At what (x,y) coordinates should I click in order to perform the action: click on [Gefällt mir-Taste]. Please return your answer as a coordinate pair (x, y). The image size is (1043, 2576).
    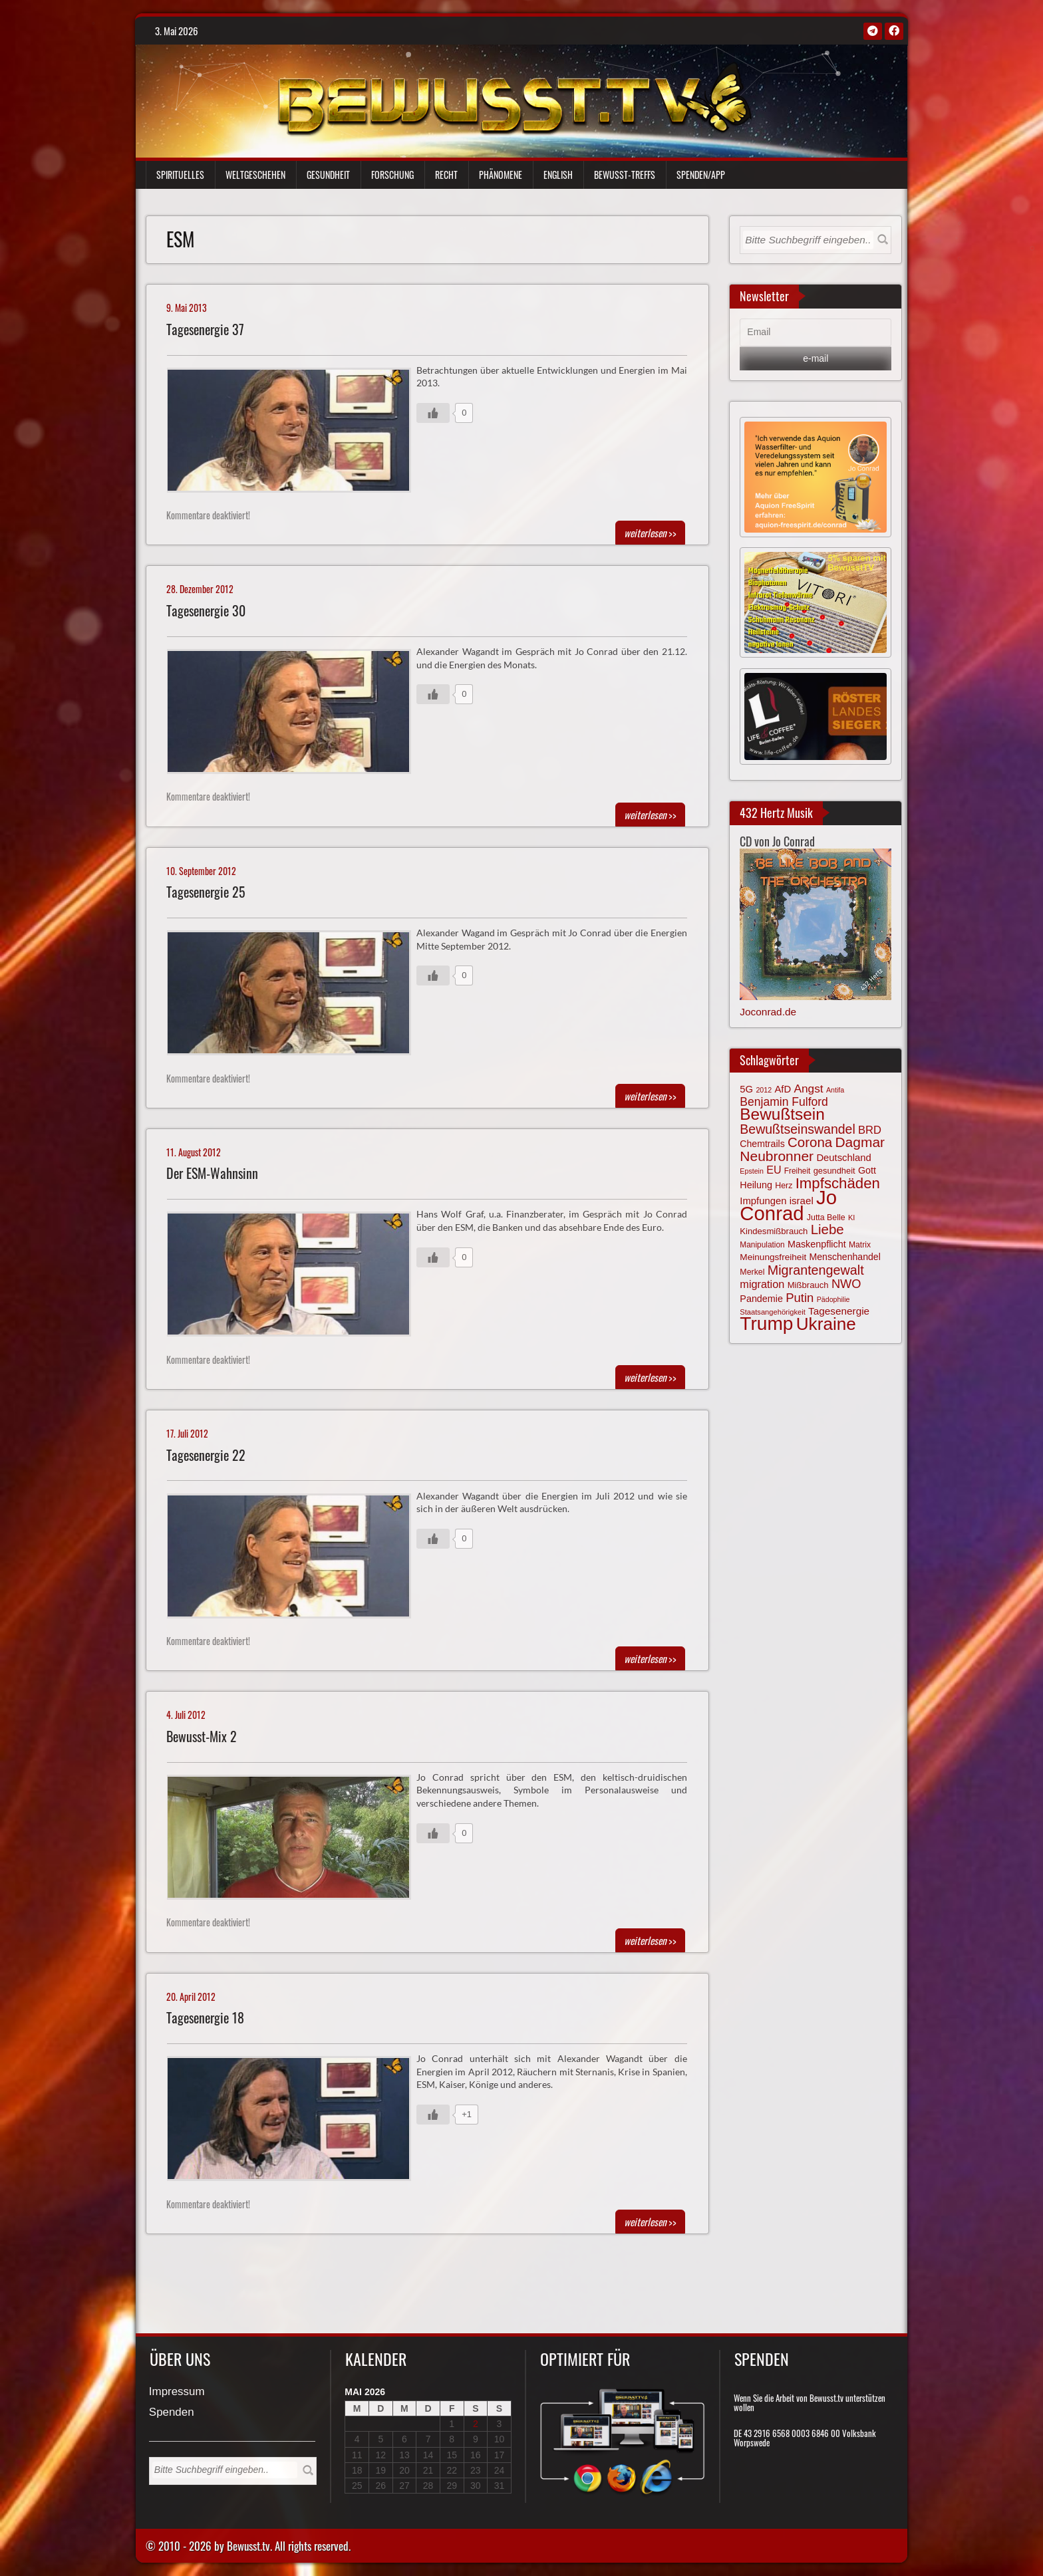
    Looking at the image, I should click on (433, 413).